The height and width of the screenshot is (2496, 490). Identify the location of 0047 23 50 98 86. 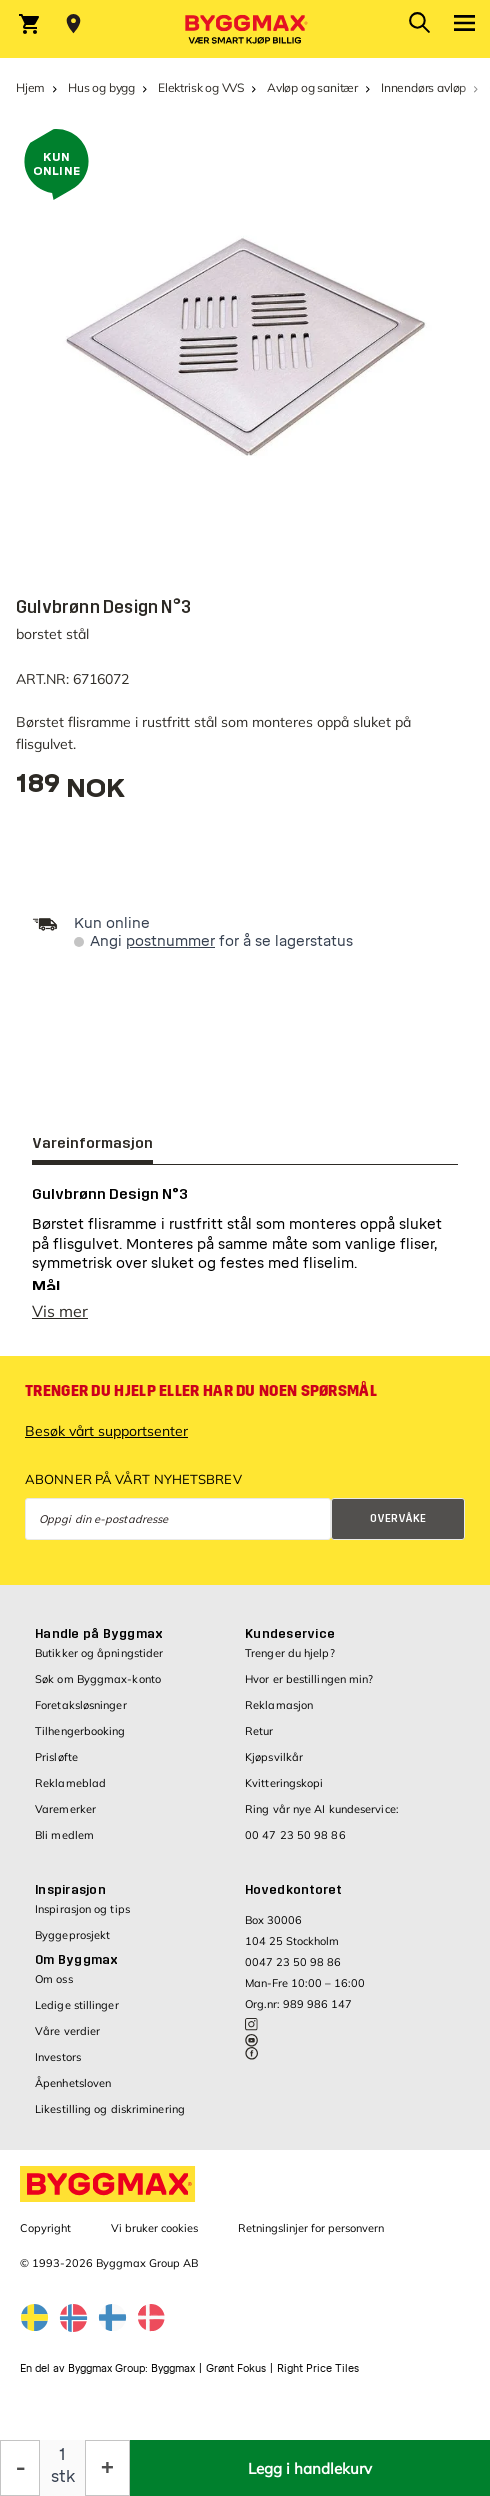
(293, 1972).